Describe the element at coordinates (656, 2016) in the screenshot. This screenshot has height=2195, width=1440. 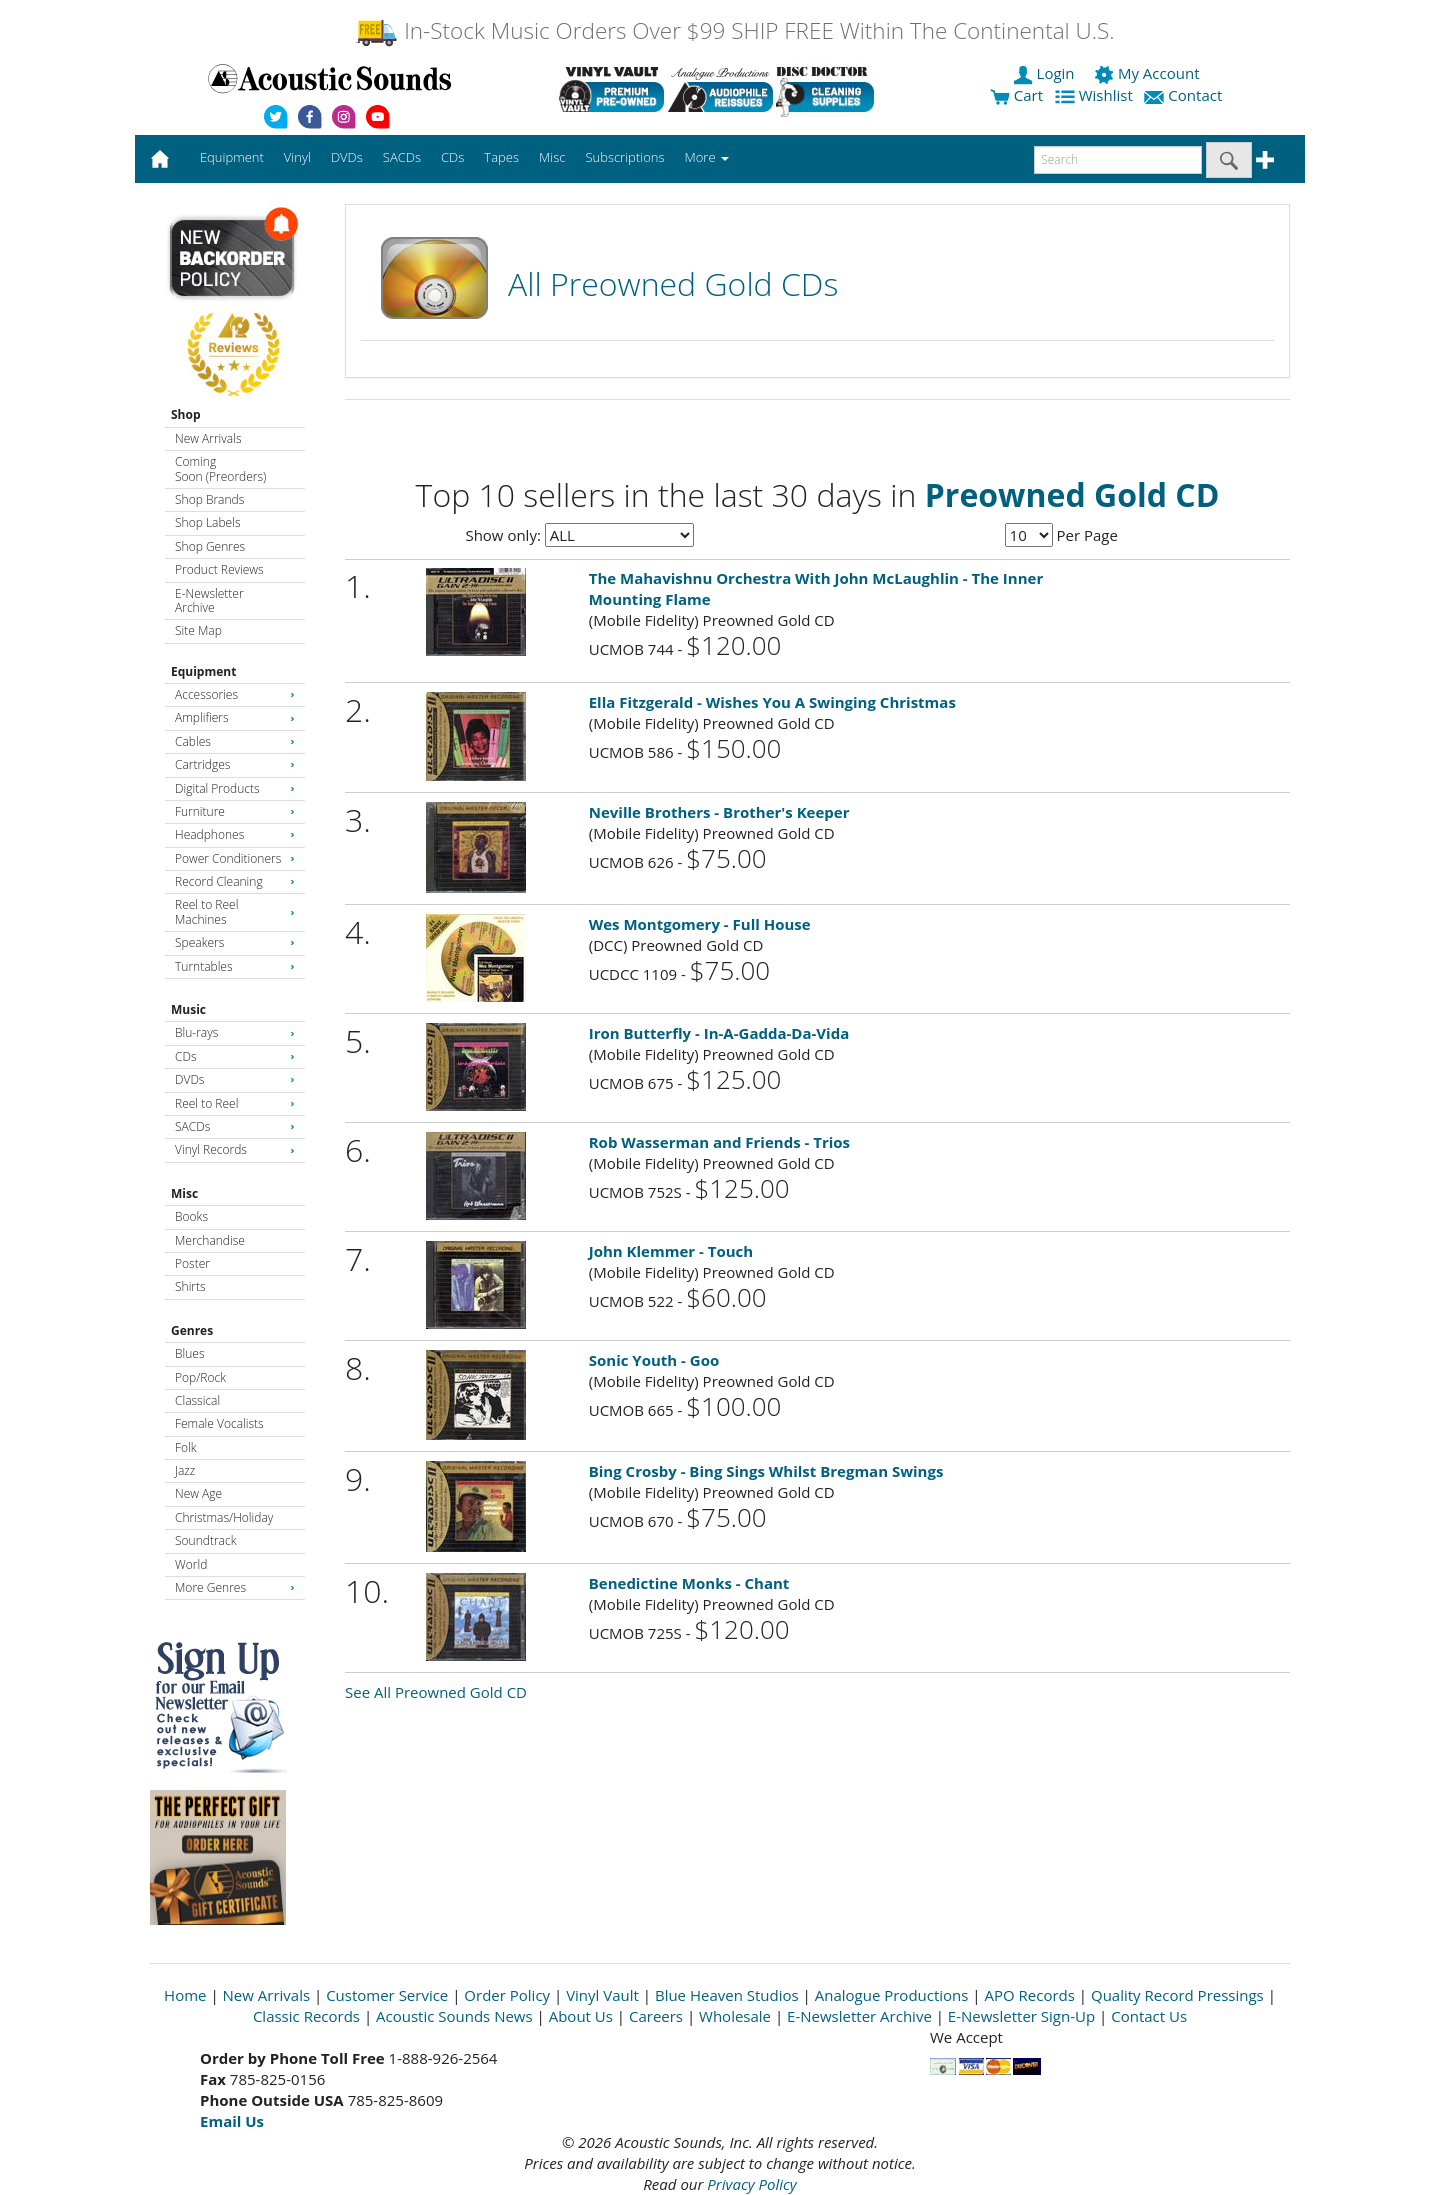
I see `Careers` at that location.